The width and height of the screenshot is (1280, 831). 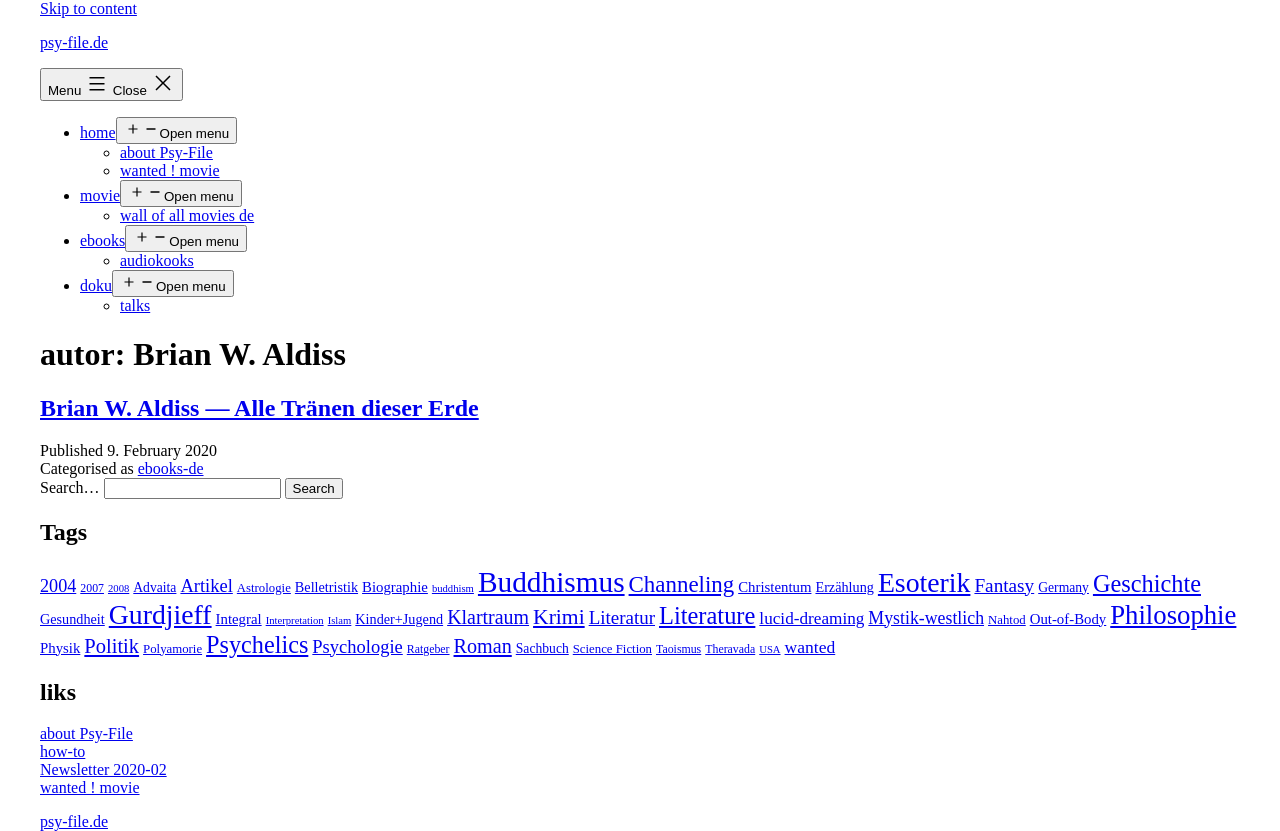 What do you see at coordinates (682, 584) in the screenshot?
I see `Channeling [Channeling (42 items)]` at bounding box center [682, 584].